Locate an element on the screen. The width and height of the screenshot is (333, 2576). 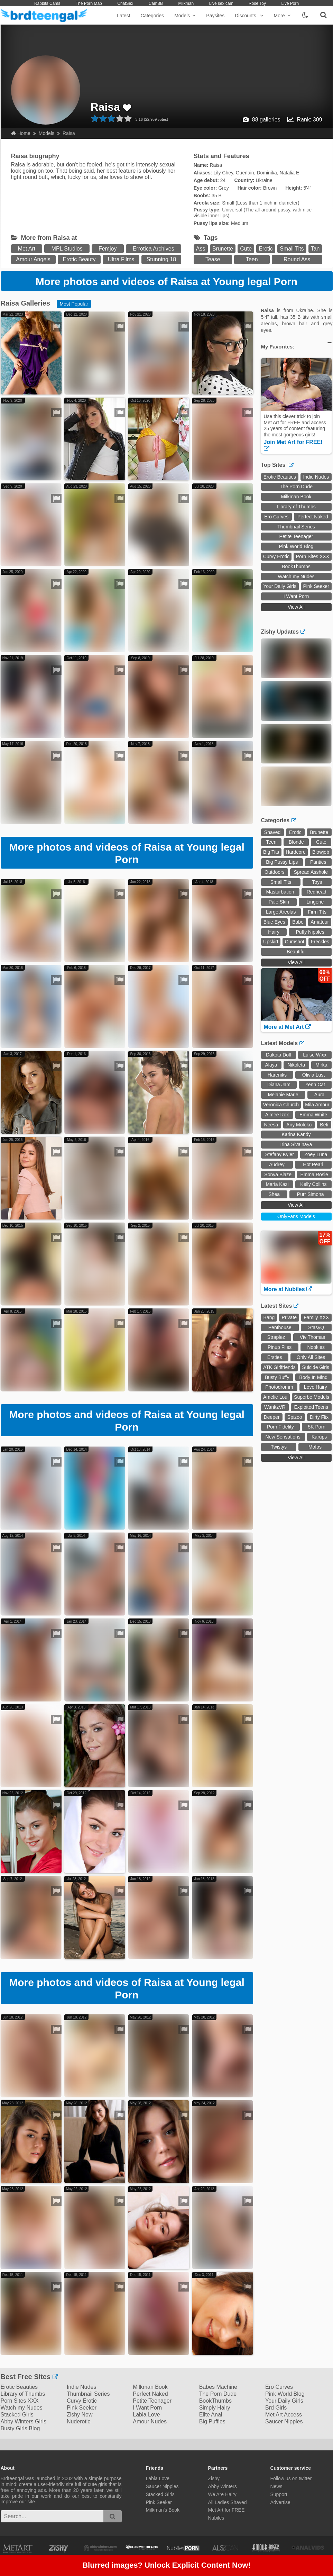
Mirka is located at coordinates (321, 1065).